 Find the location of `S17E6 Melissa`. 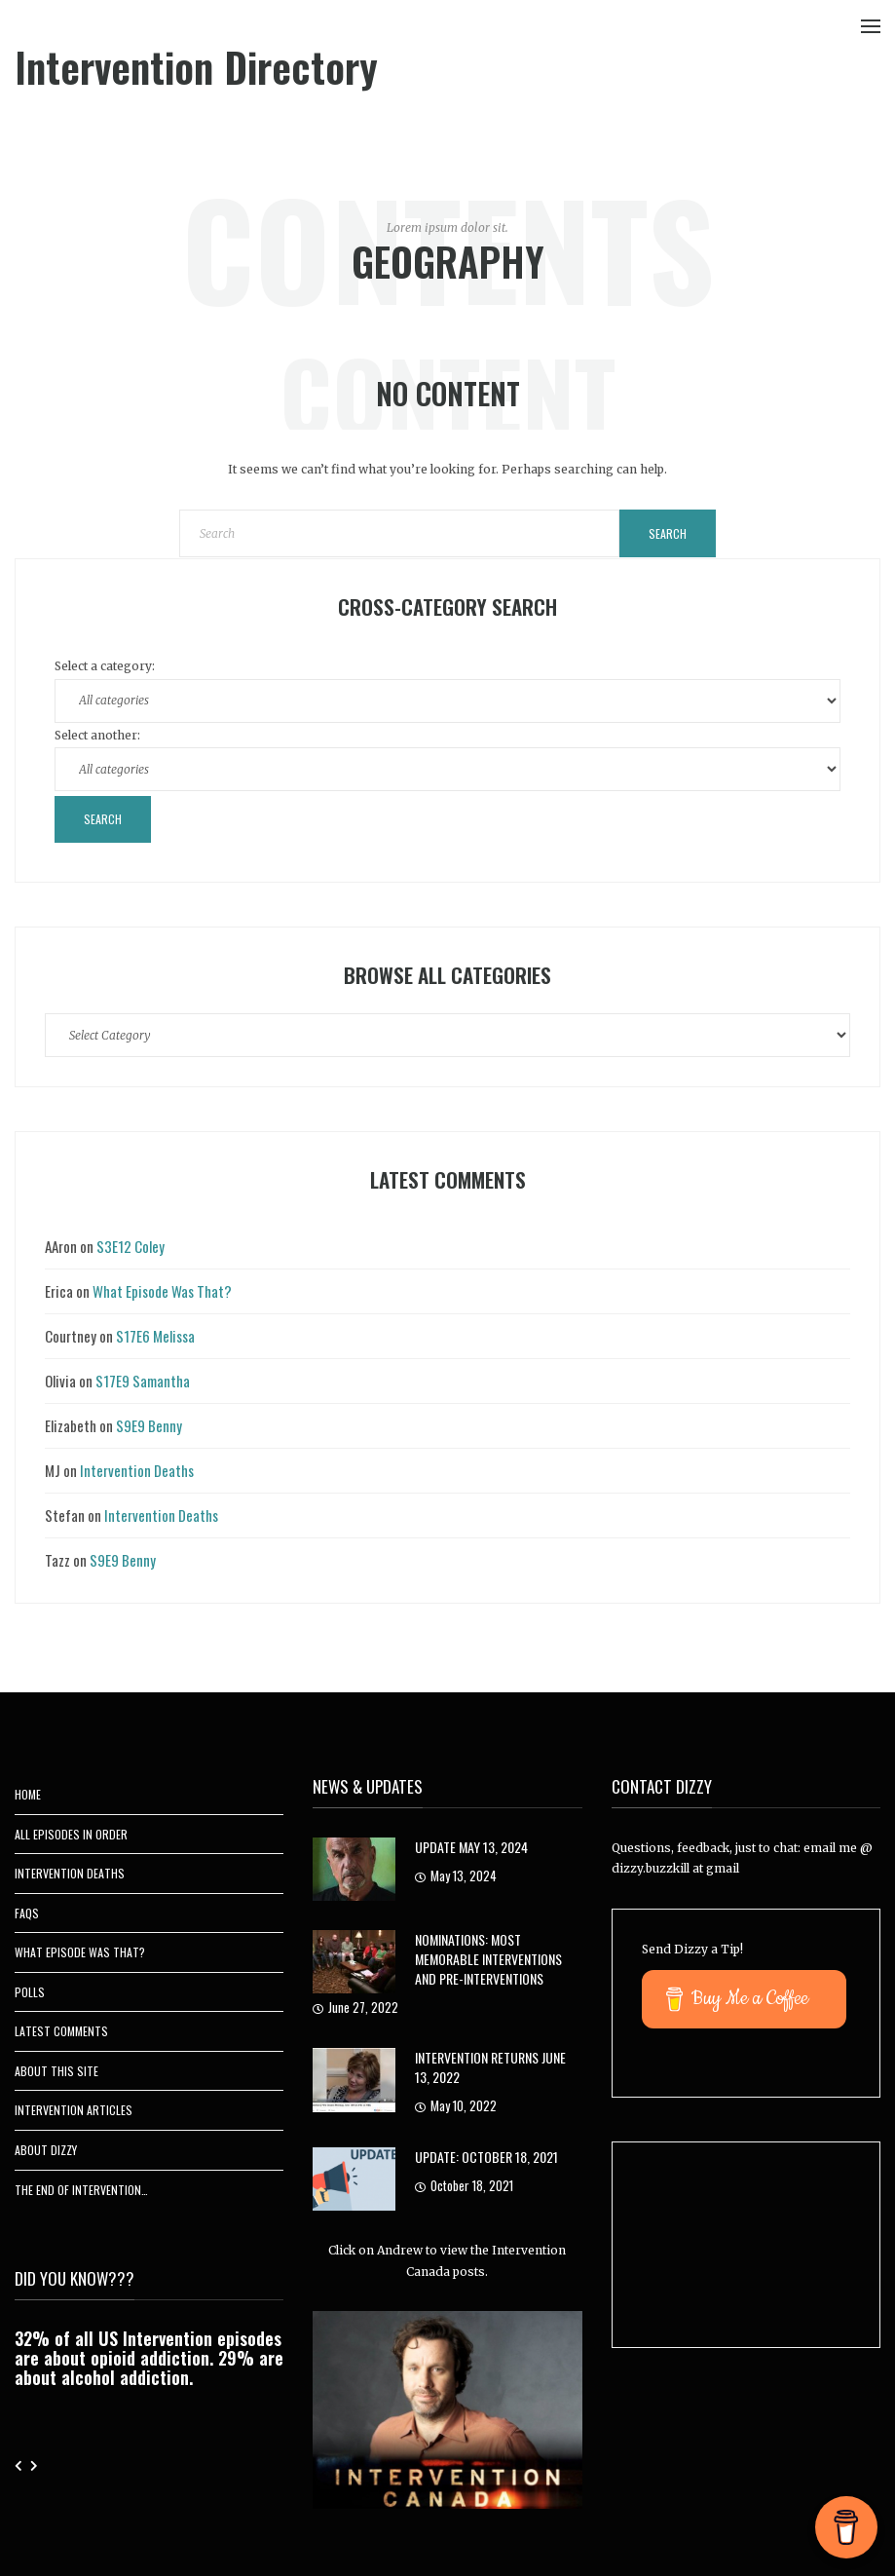

S17E6 Melissa is located at coordinates (155, 1335).